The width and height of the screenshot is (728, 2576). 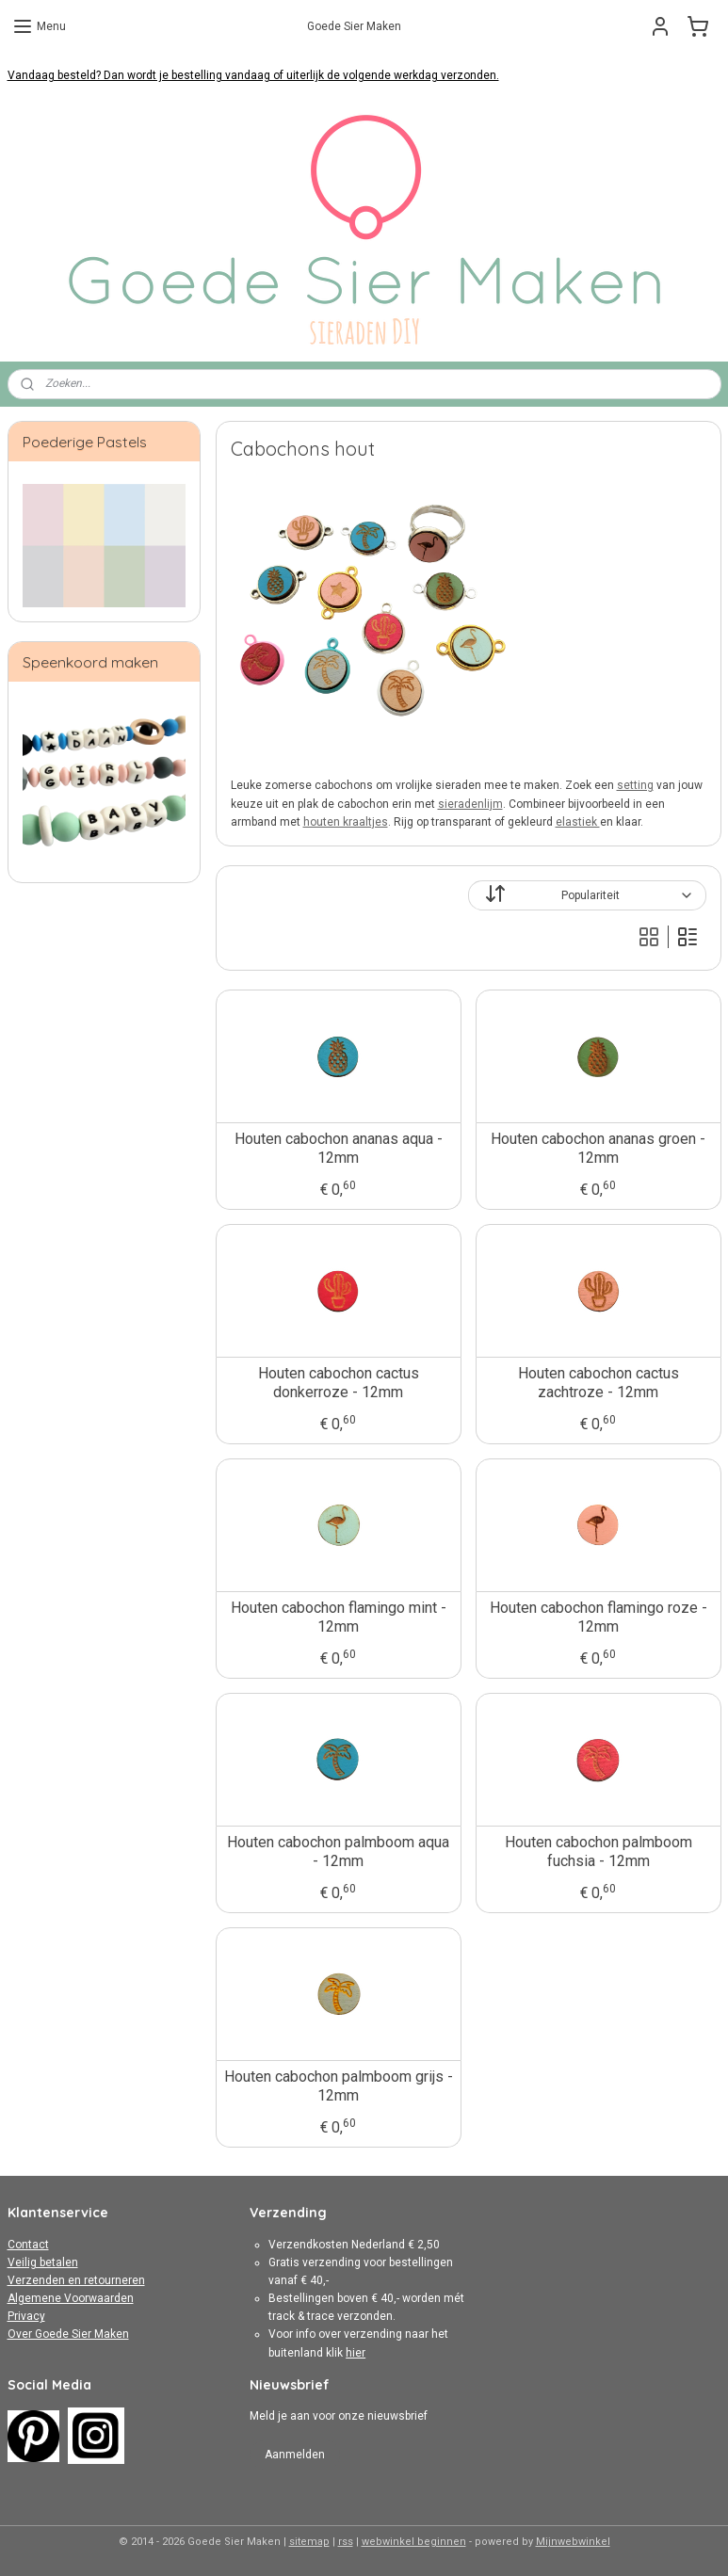 What do you see at coordinates (253, 75) in the screenshot?
I see `Vandaag besteld? Dan wordt je bestelling vandaag of uiterlijk de volgende werkdag verzonden.` at bounding box center [253, 75].